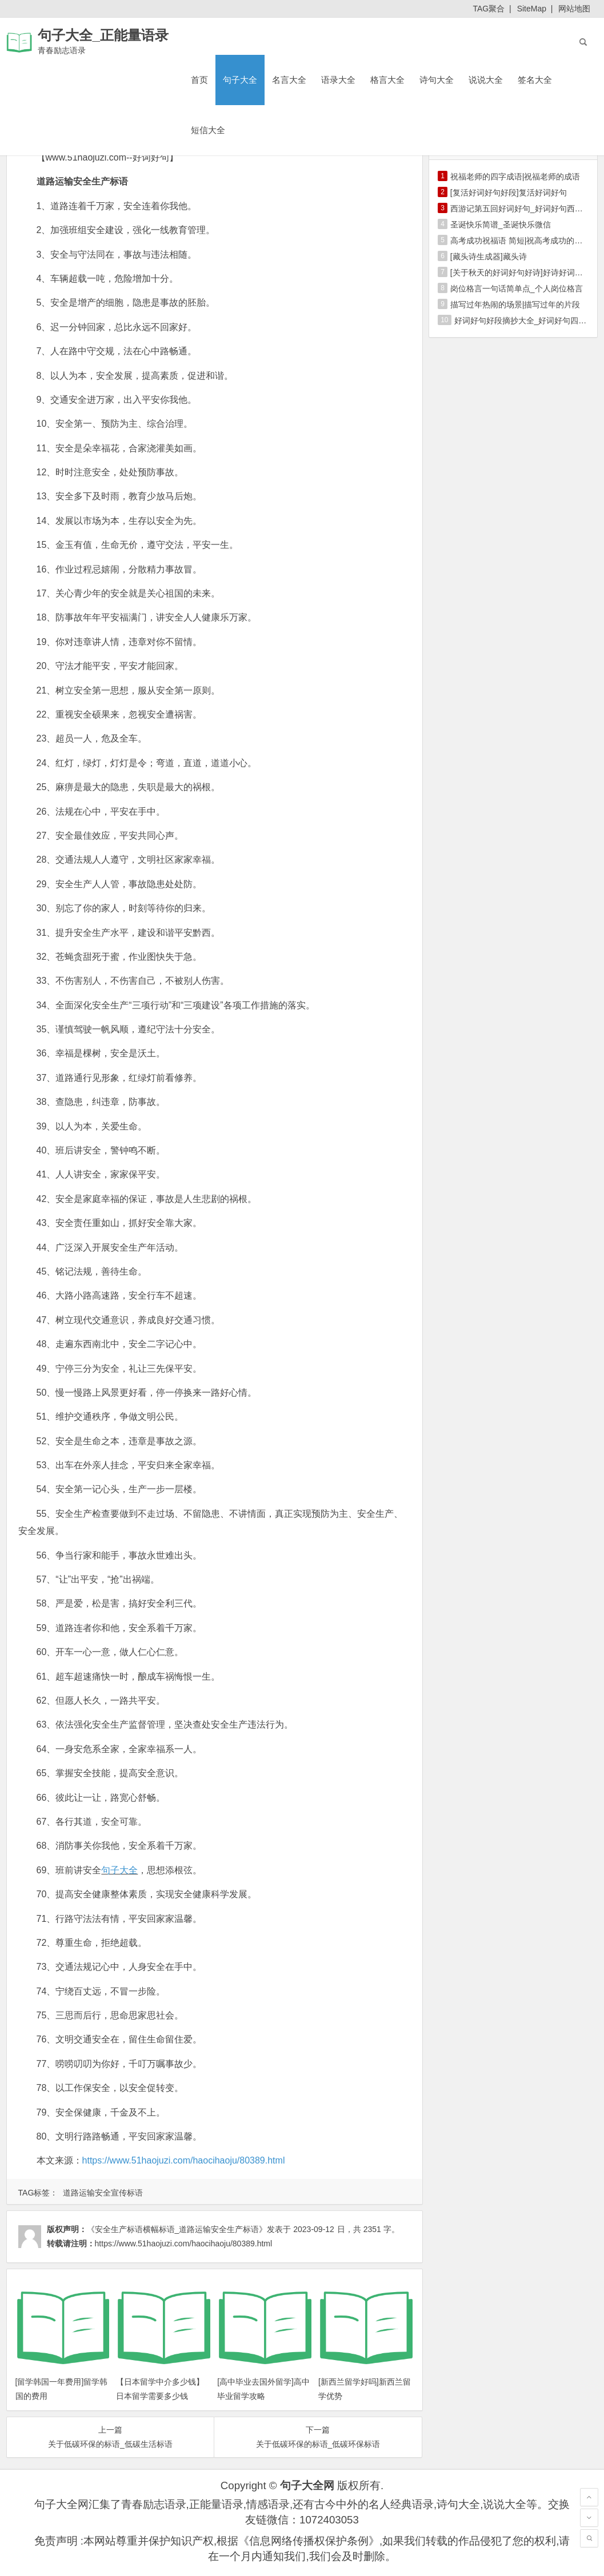 The image size is (604, 2576). What do you see at coordinates (515, 176) in the screenshot?
I see `祝福老师的四字成语|祝福老师的成语` at bounding box center [515, 176].